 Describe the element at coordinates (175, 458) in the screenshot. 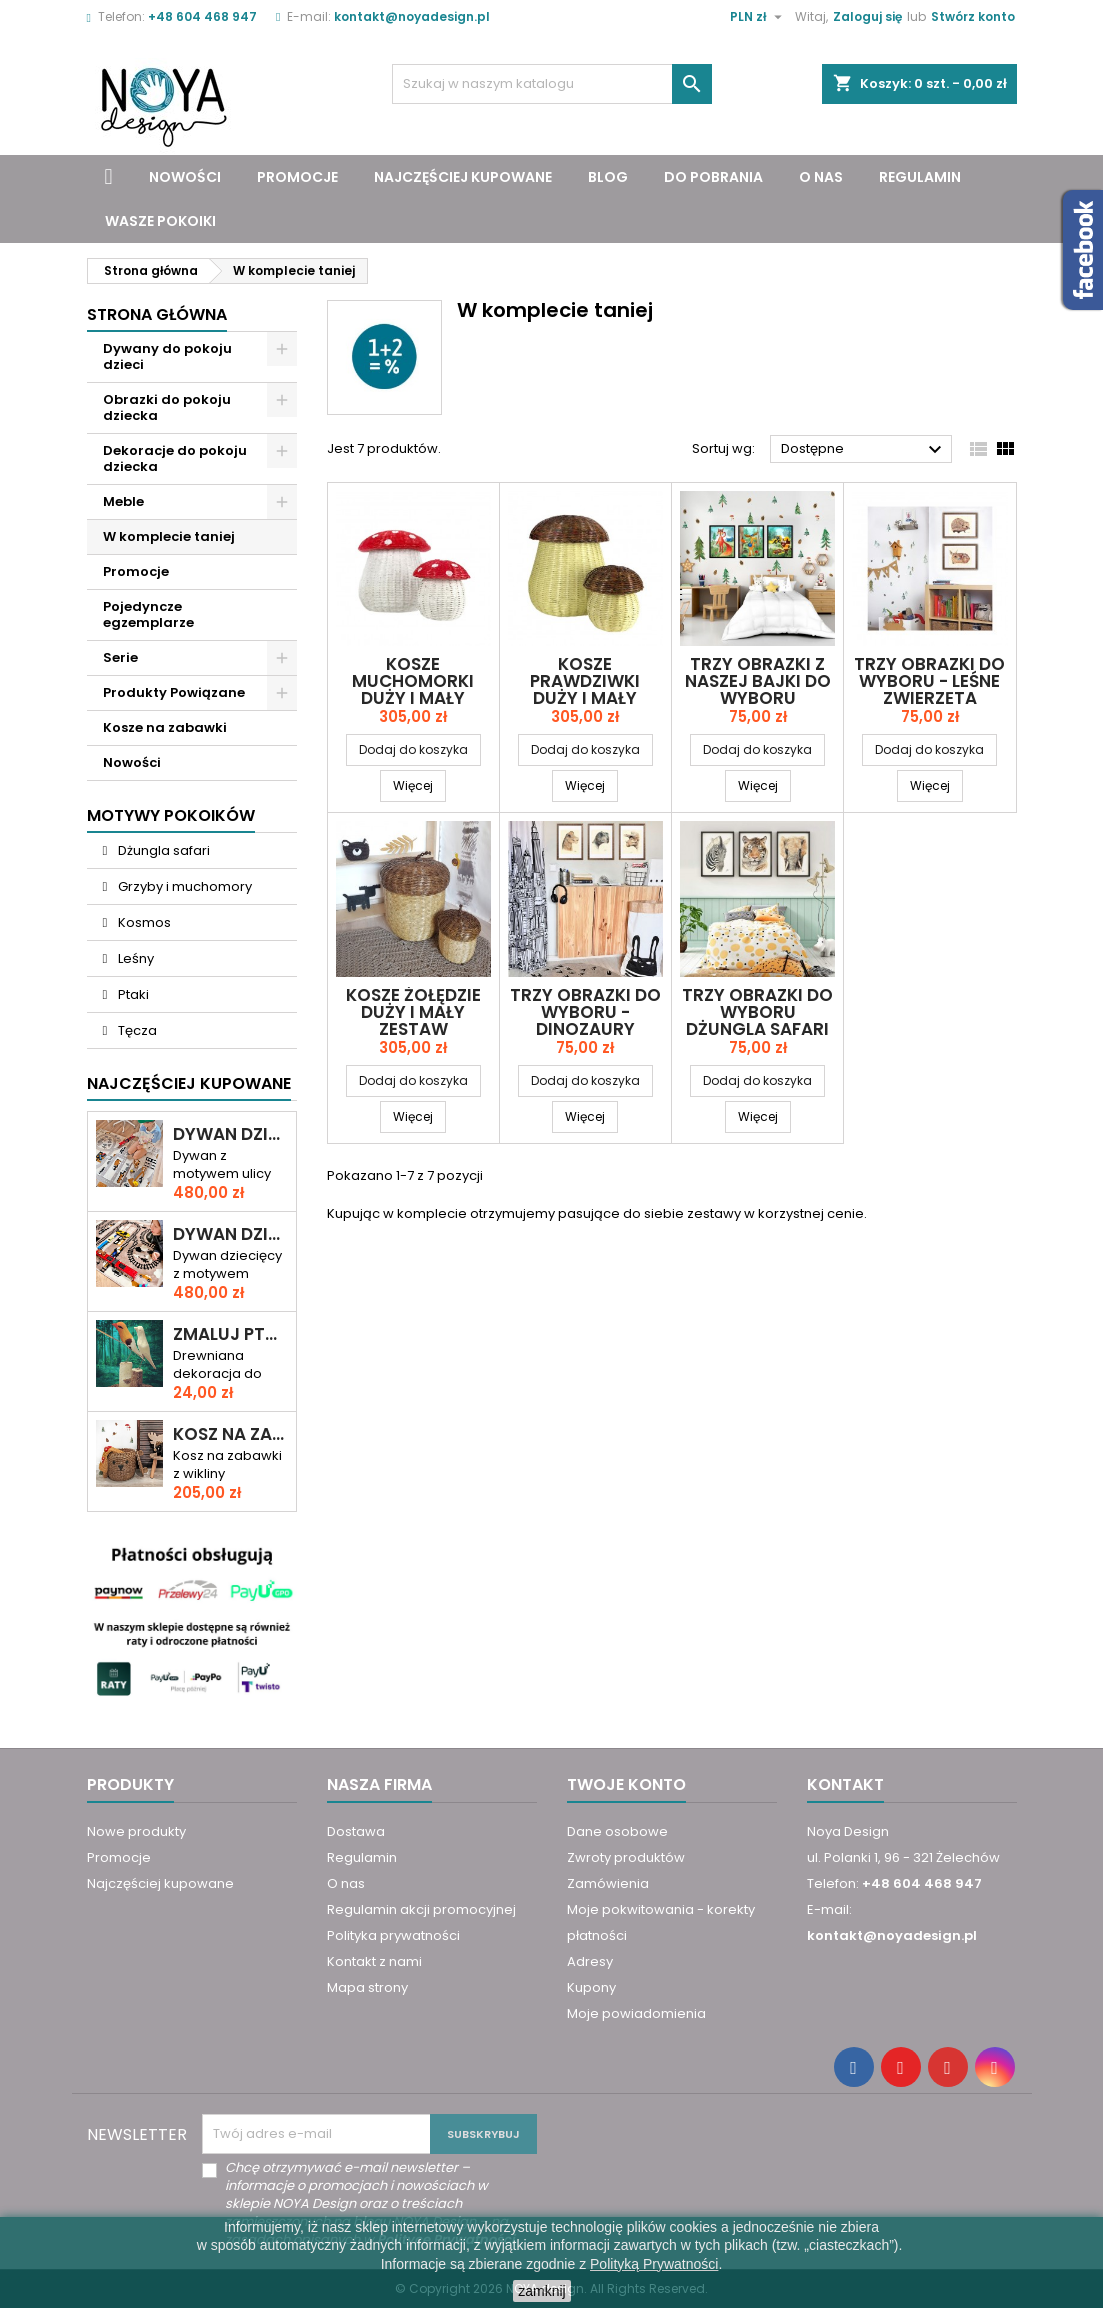

I see `Dekoracje do pokoju dziecka` at that location.